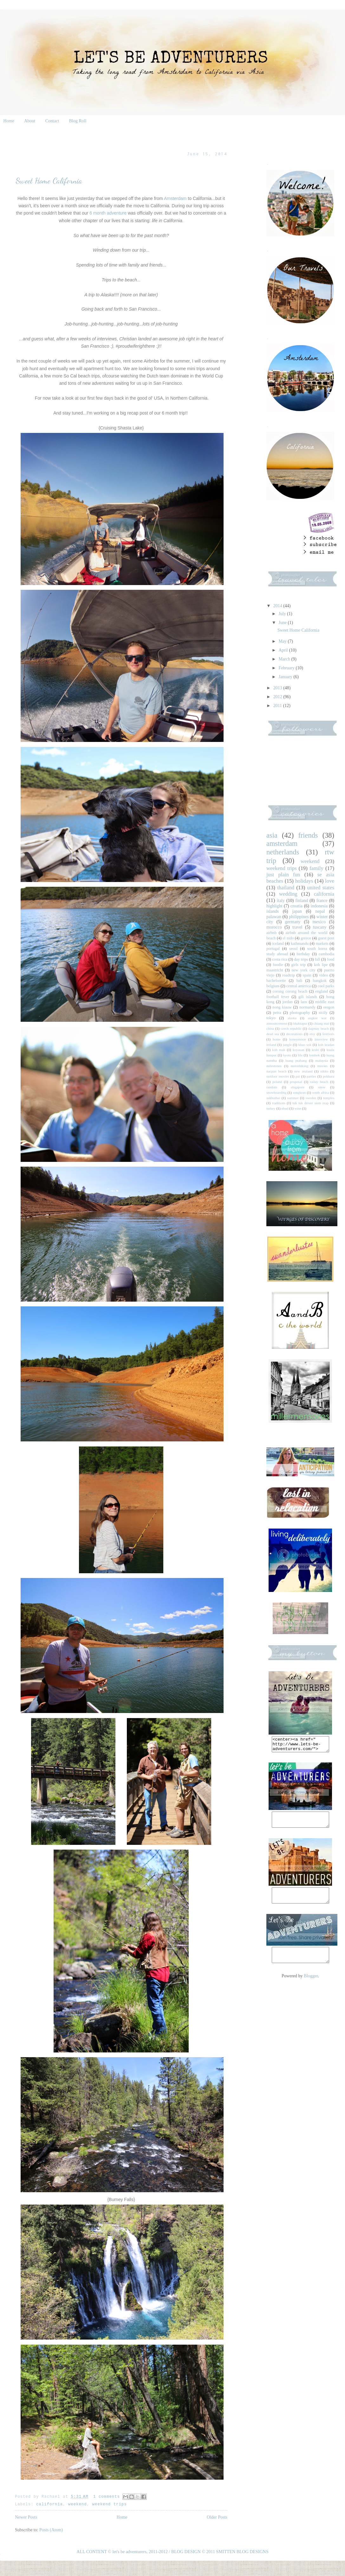  Describe the element at coordinates (322, 1087) in the screenshot. I see `snow` at that location.